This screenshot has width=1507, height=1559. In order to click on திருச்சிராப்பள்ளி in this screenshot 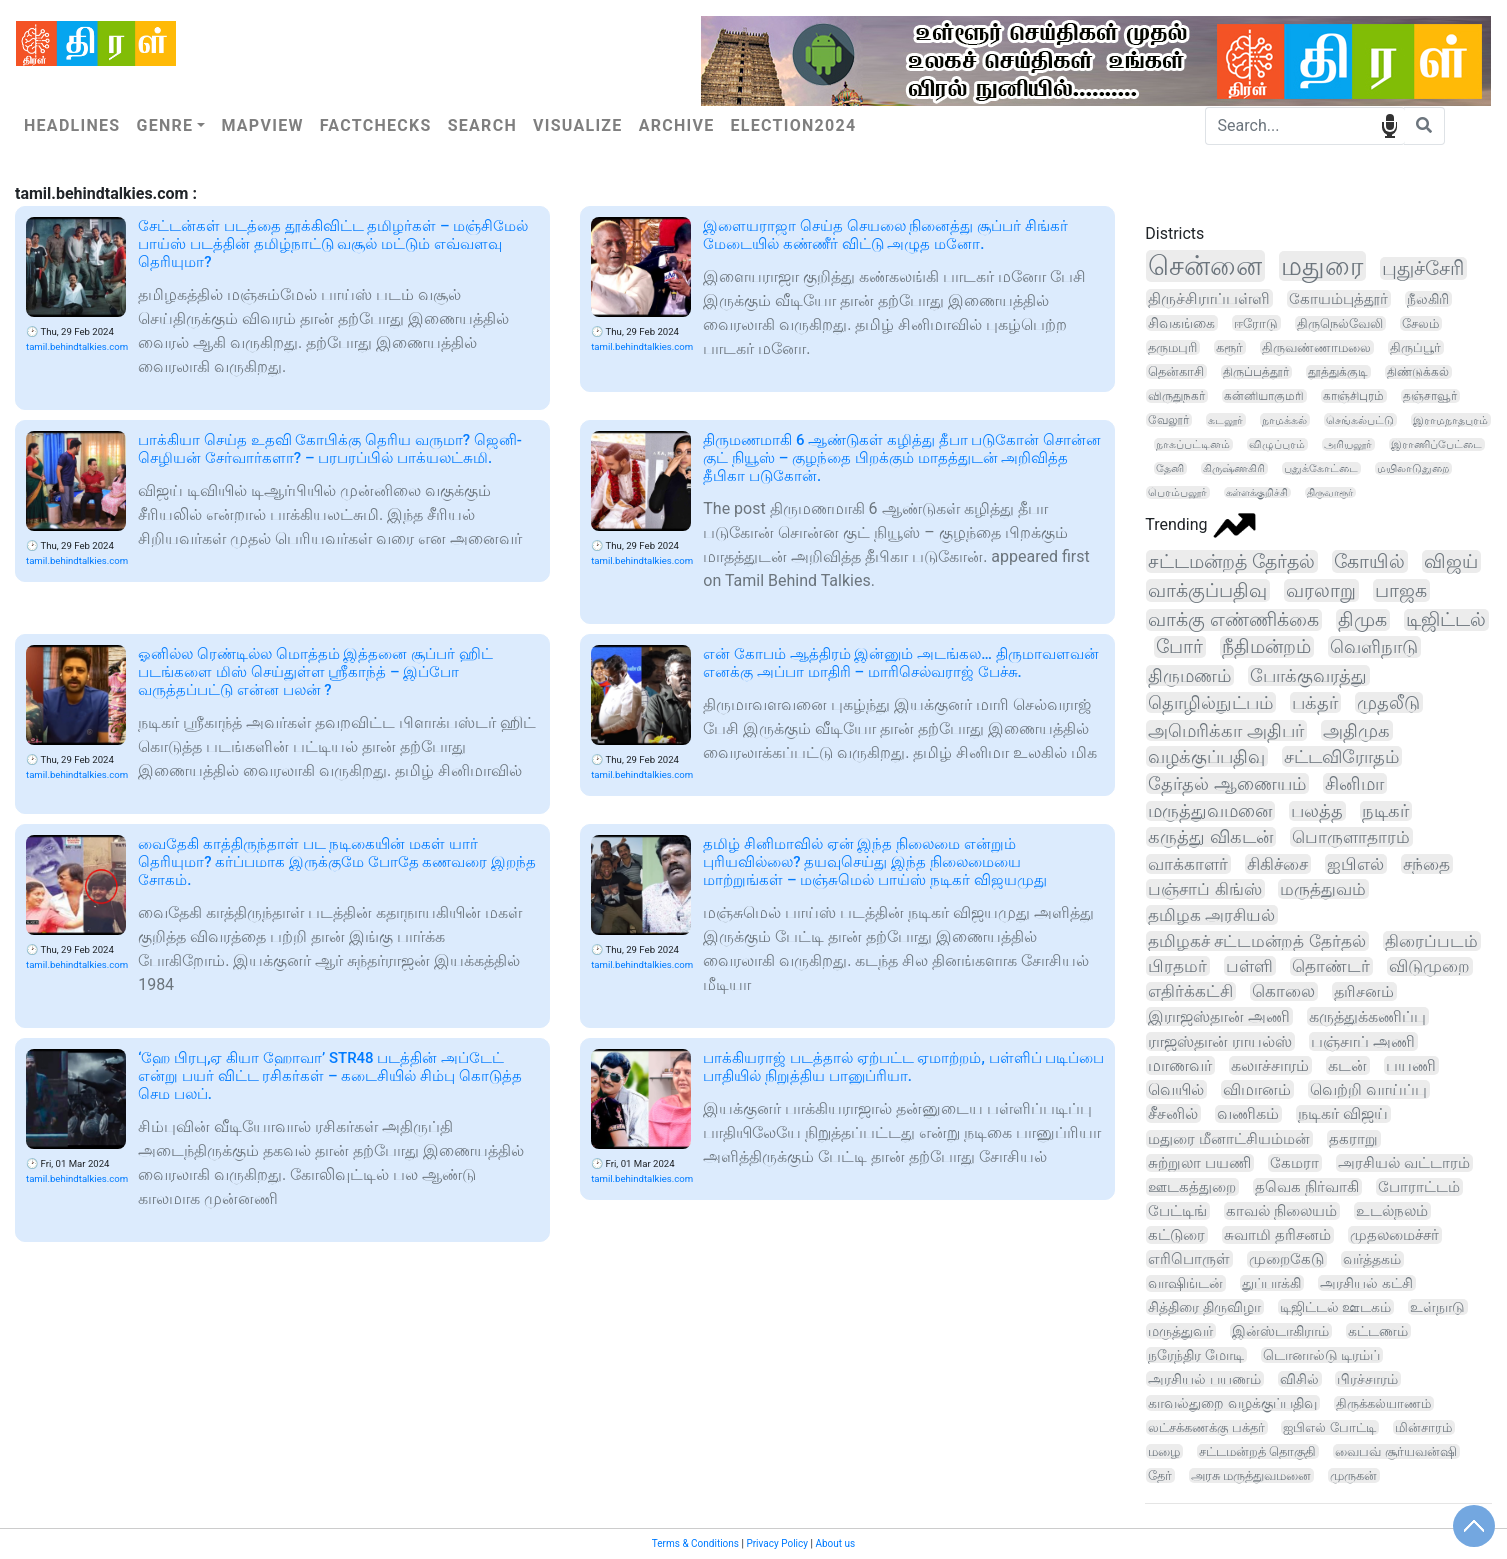, I will do `click(1209, 298)`.